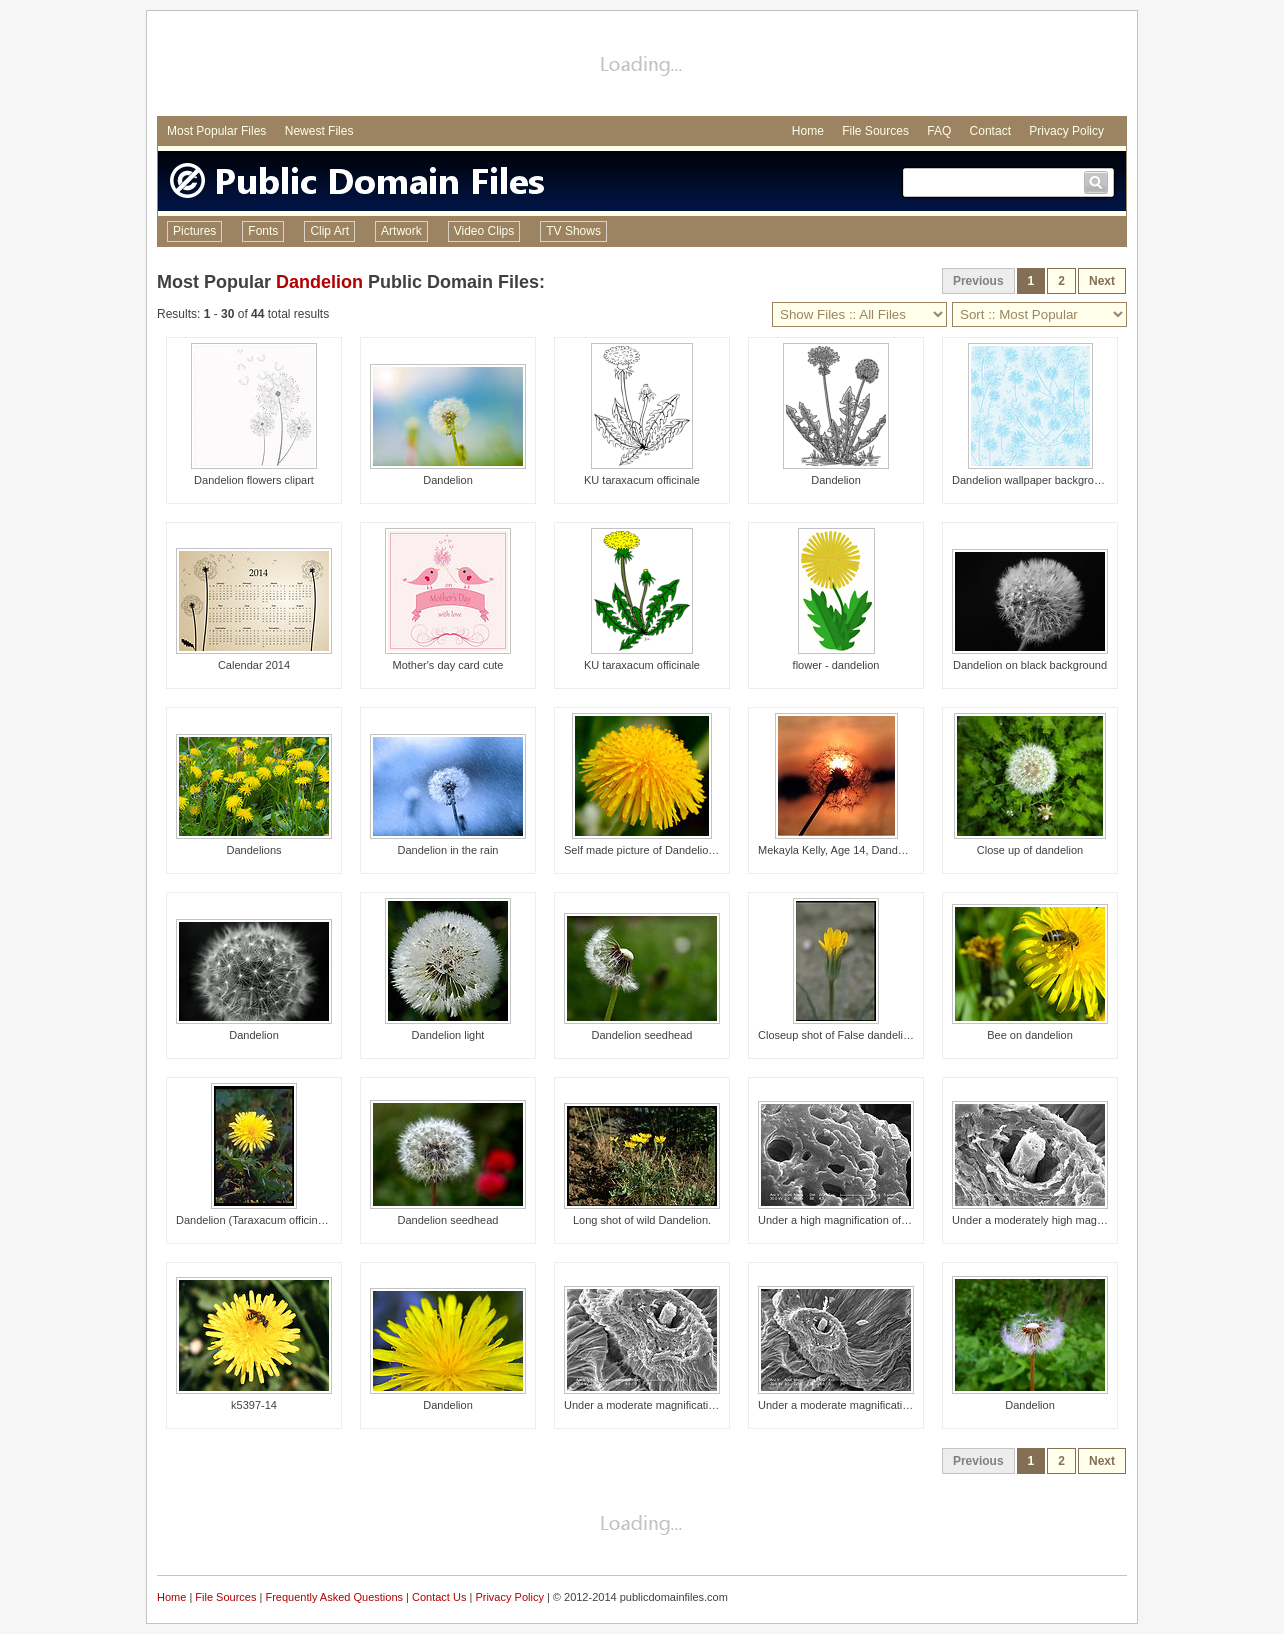 The height and width of the screenshot is (1634, 1284). What do you see at coordinates (1030, 1035) in the screenshot?
I see `Bee on dandelion` at bounding box center [1030, 1035].